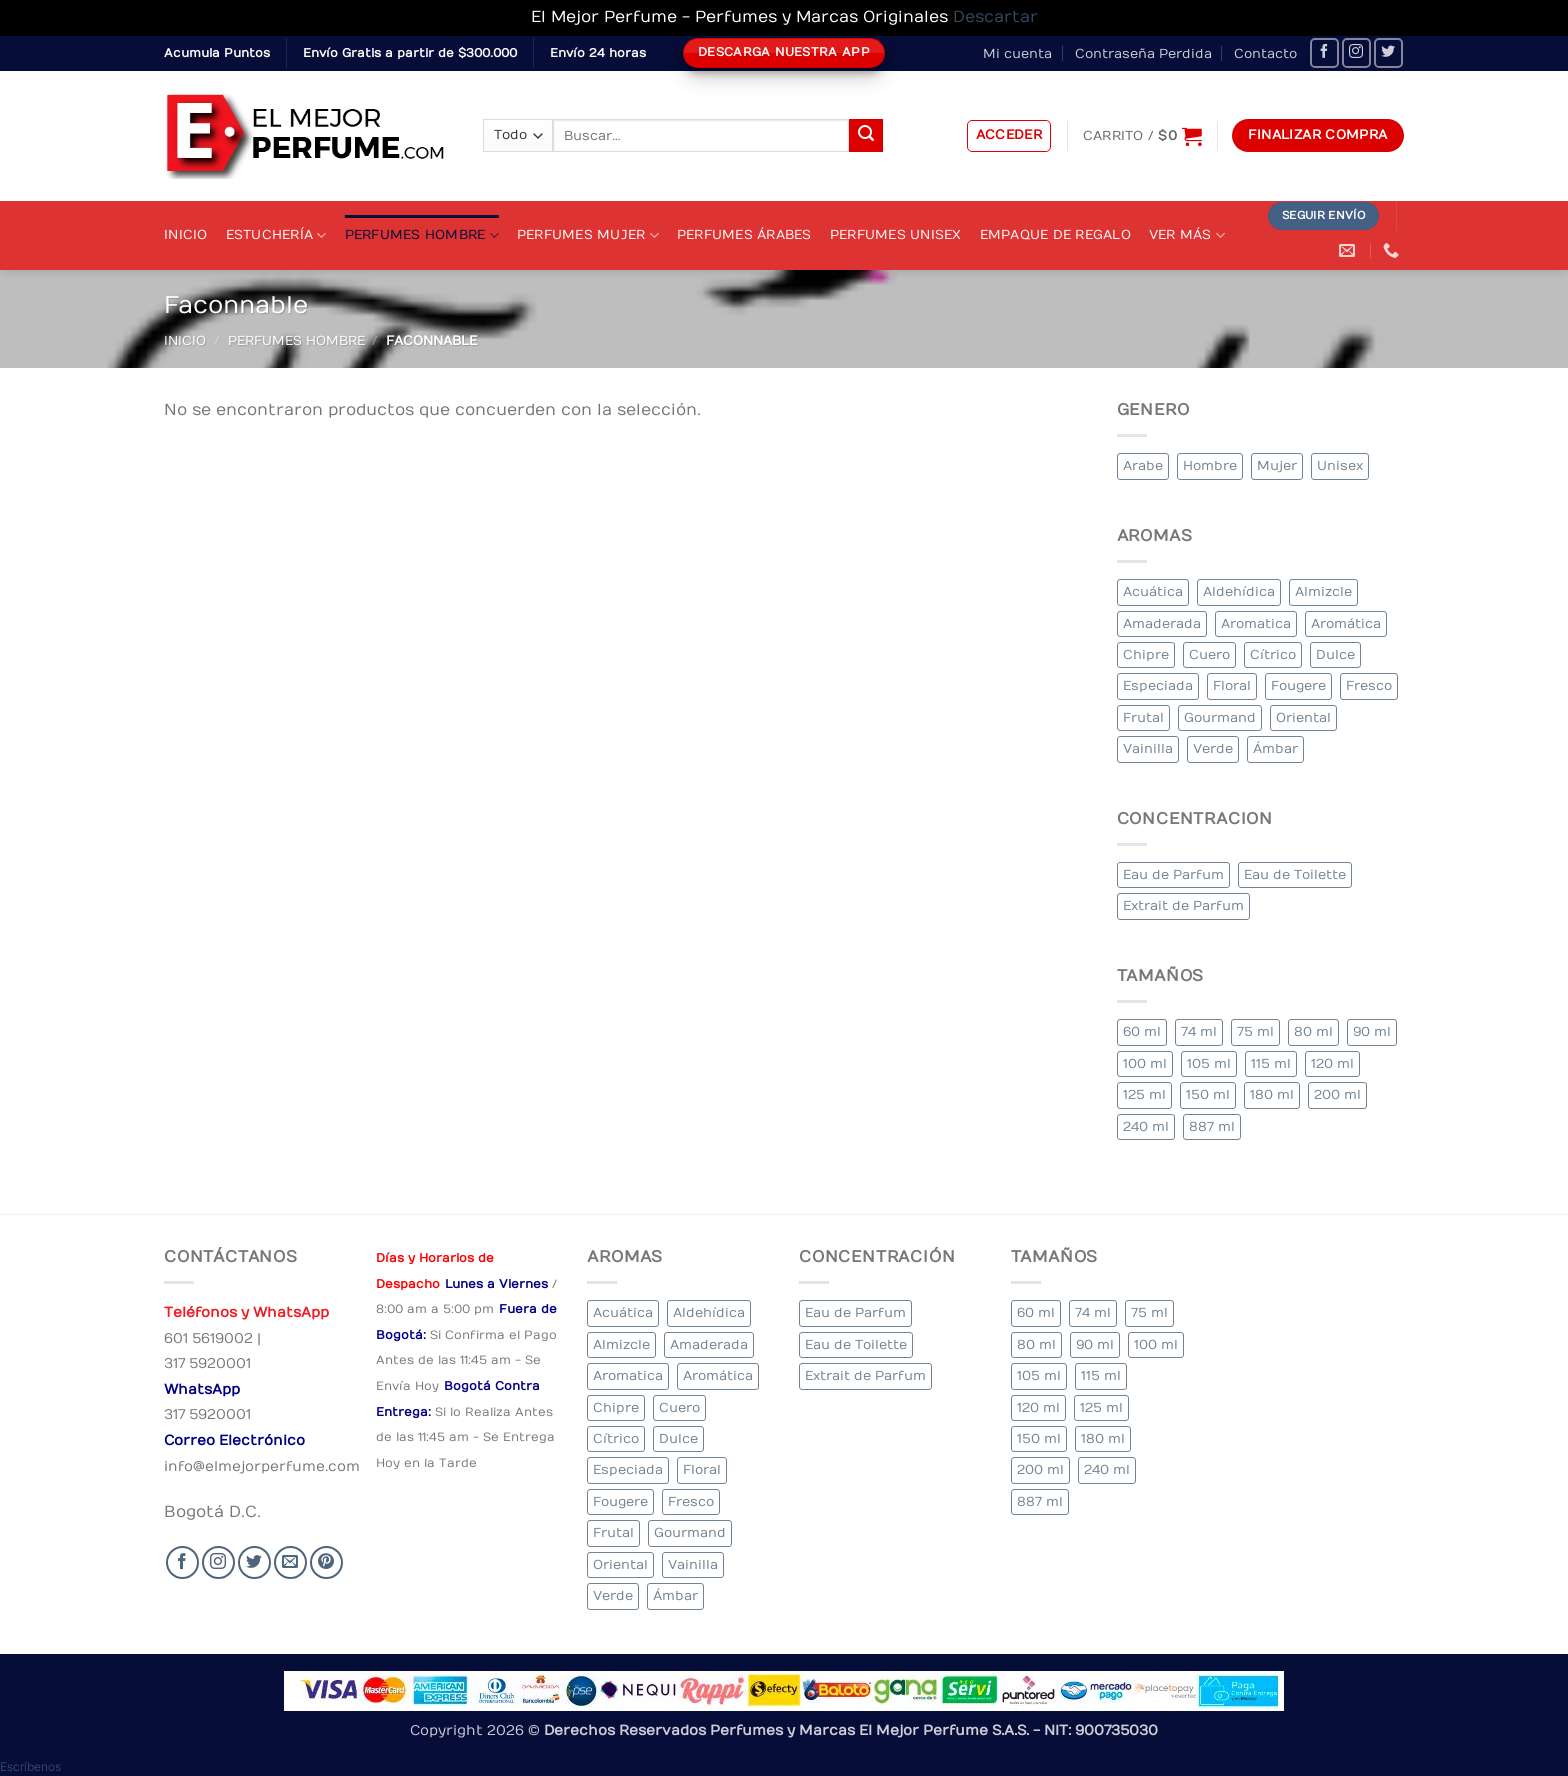 This screenshot has height=1776, width=1568. What do you see at coordinates (1162, 623) in the screenshot?
I see `Amaderada [Amaderada (135 elementos)]` at bounding box center [1162, 623].